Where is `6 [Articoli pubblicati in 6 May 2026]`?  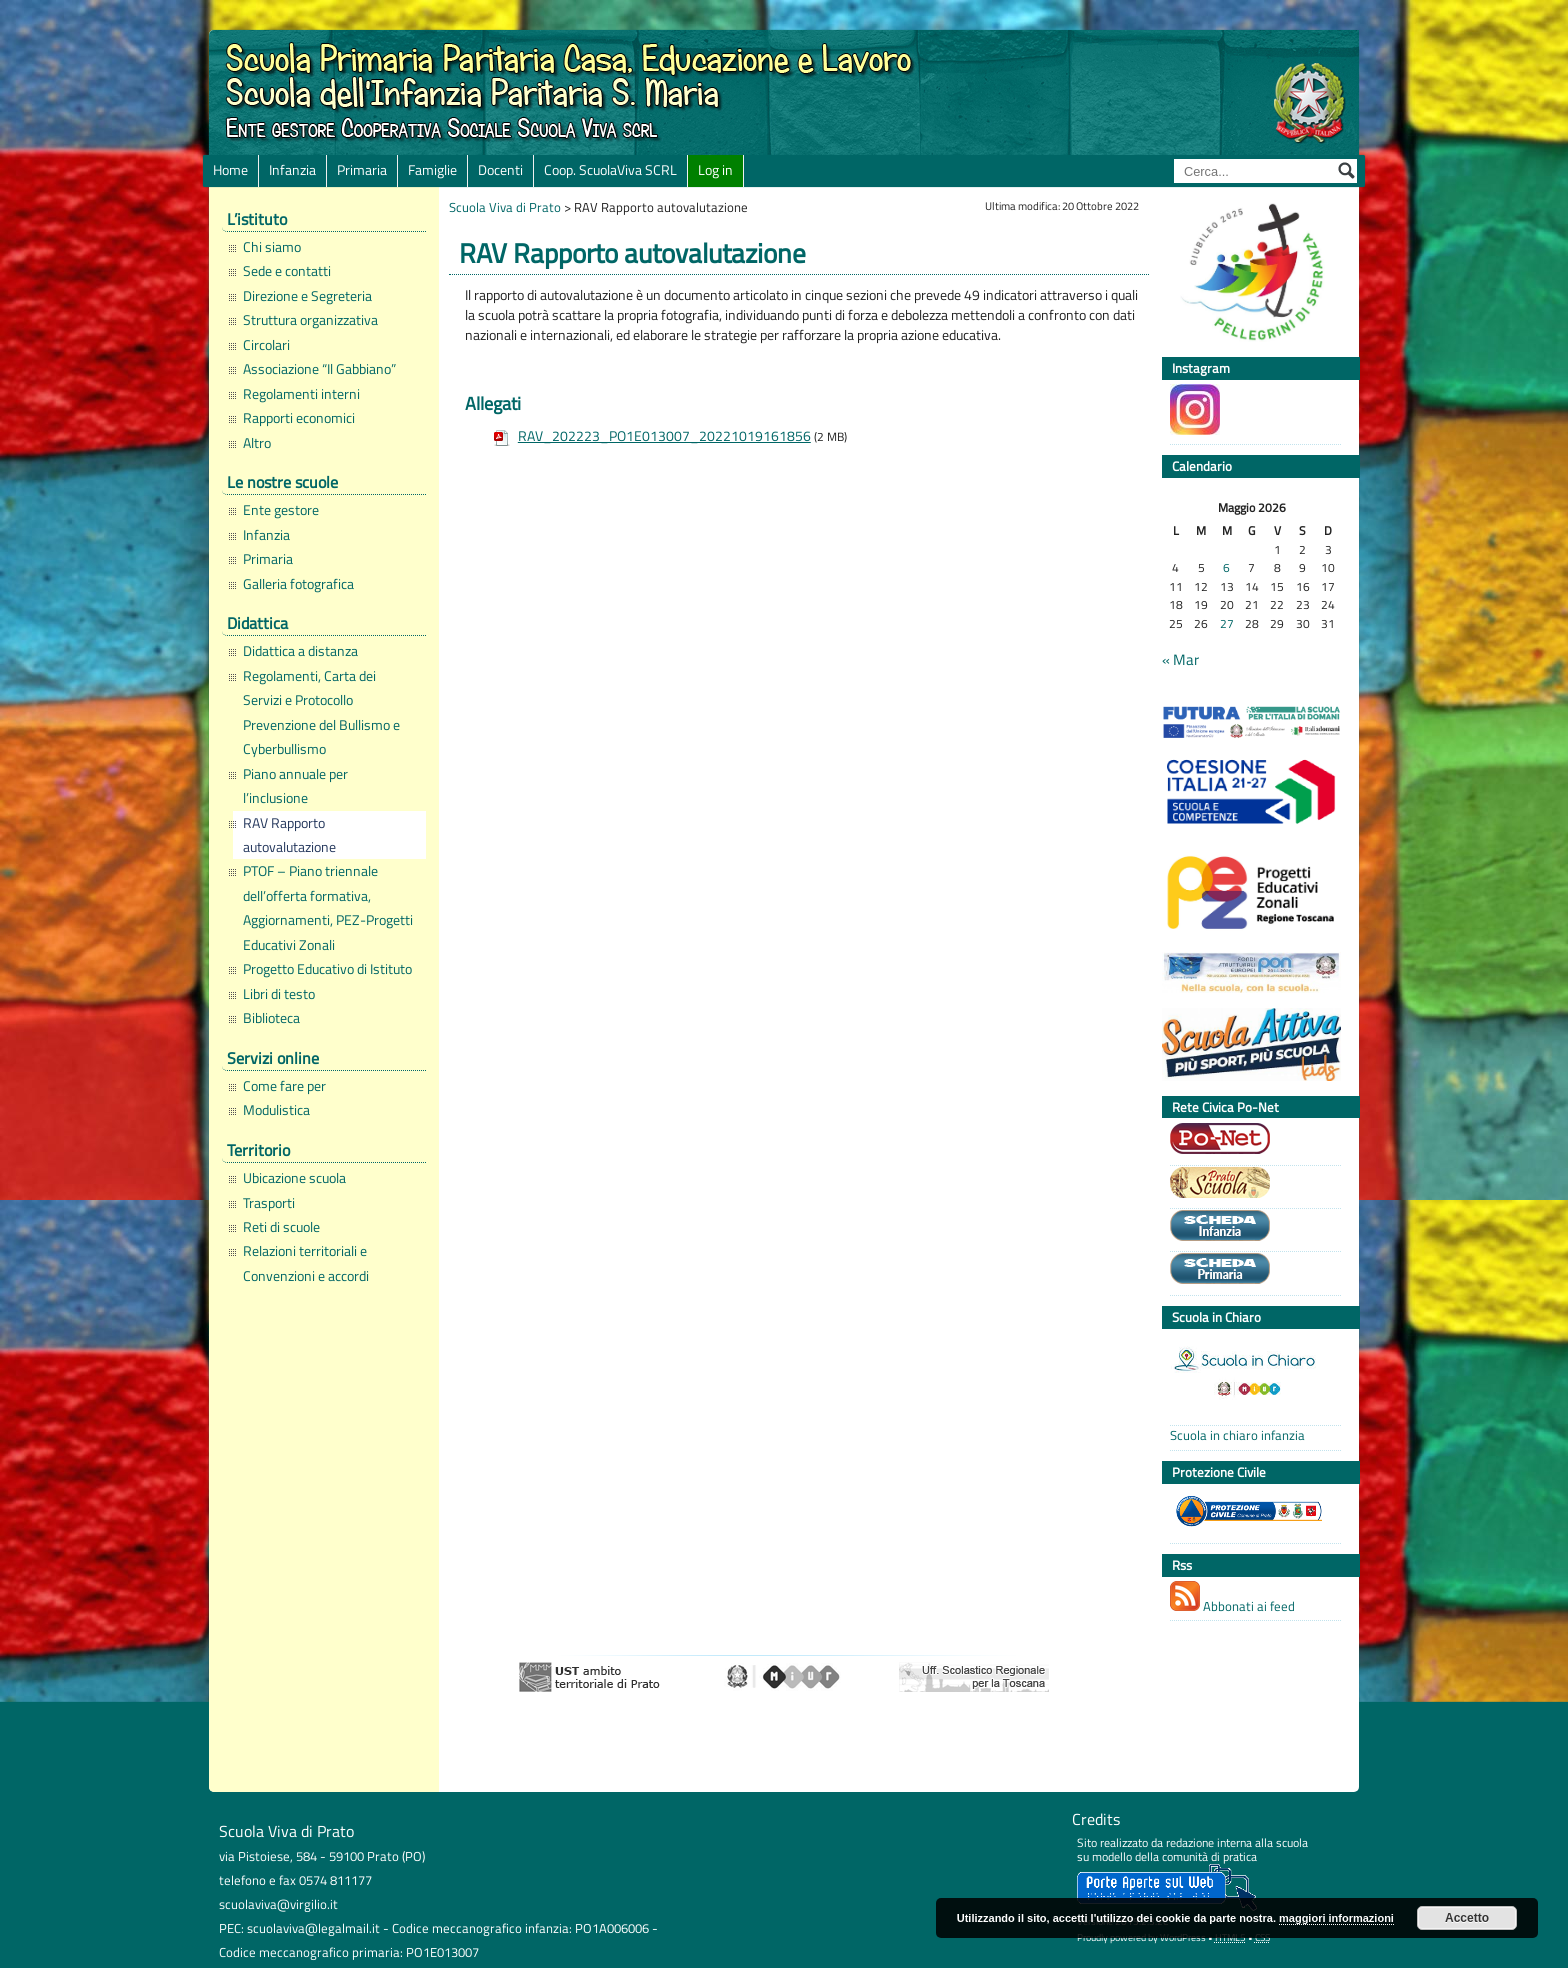
6 [Articoli pubblicati in 6 May 2026] is located at coordinates (1226, 568).